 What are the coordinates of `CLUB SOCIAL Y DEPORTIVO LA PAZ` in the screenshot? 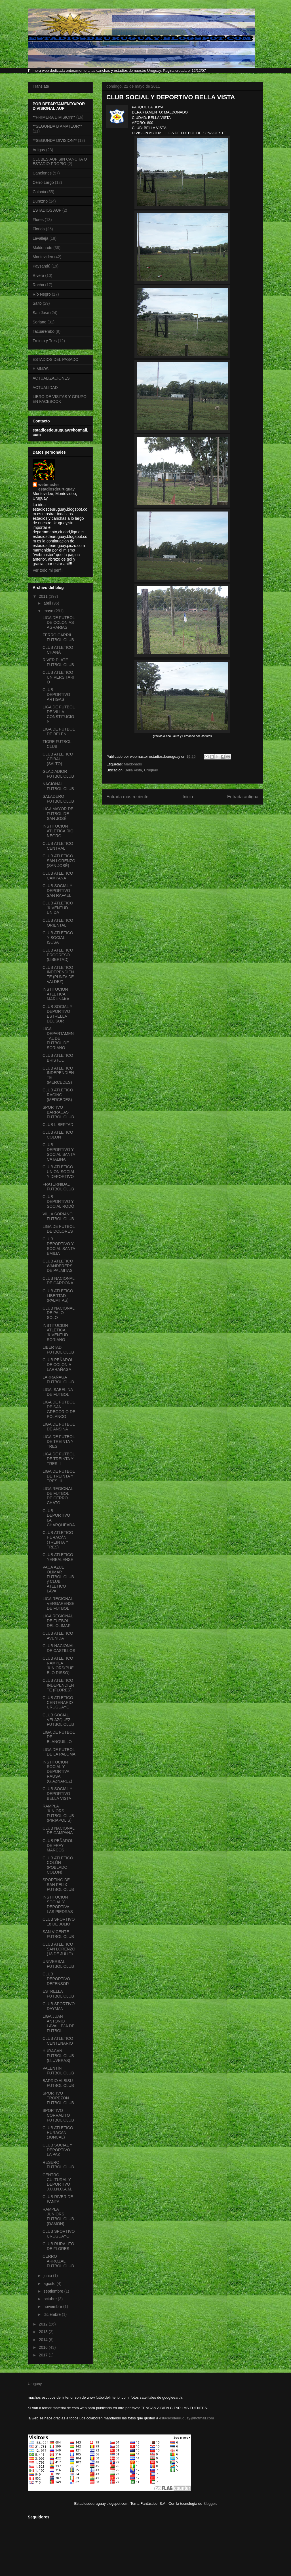 It's located at (57, 2150).